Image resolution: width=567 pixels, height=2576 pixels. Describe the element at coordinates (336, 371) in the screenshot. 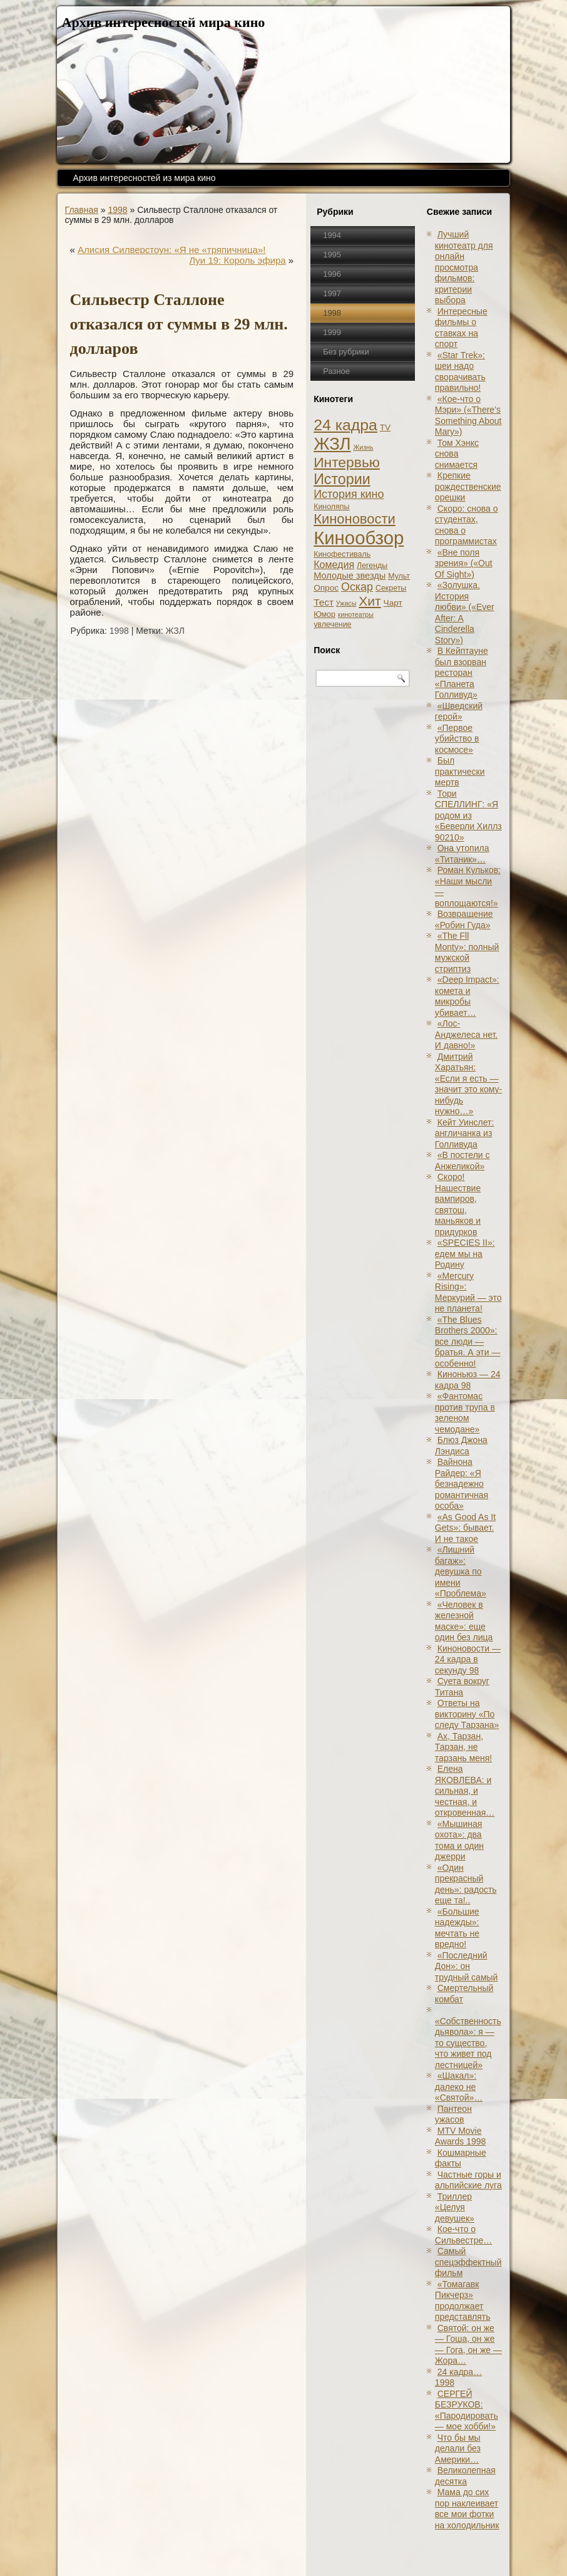

I see `Разное` at that location.